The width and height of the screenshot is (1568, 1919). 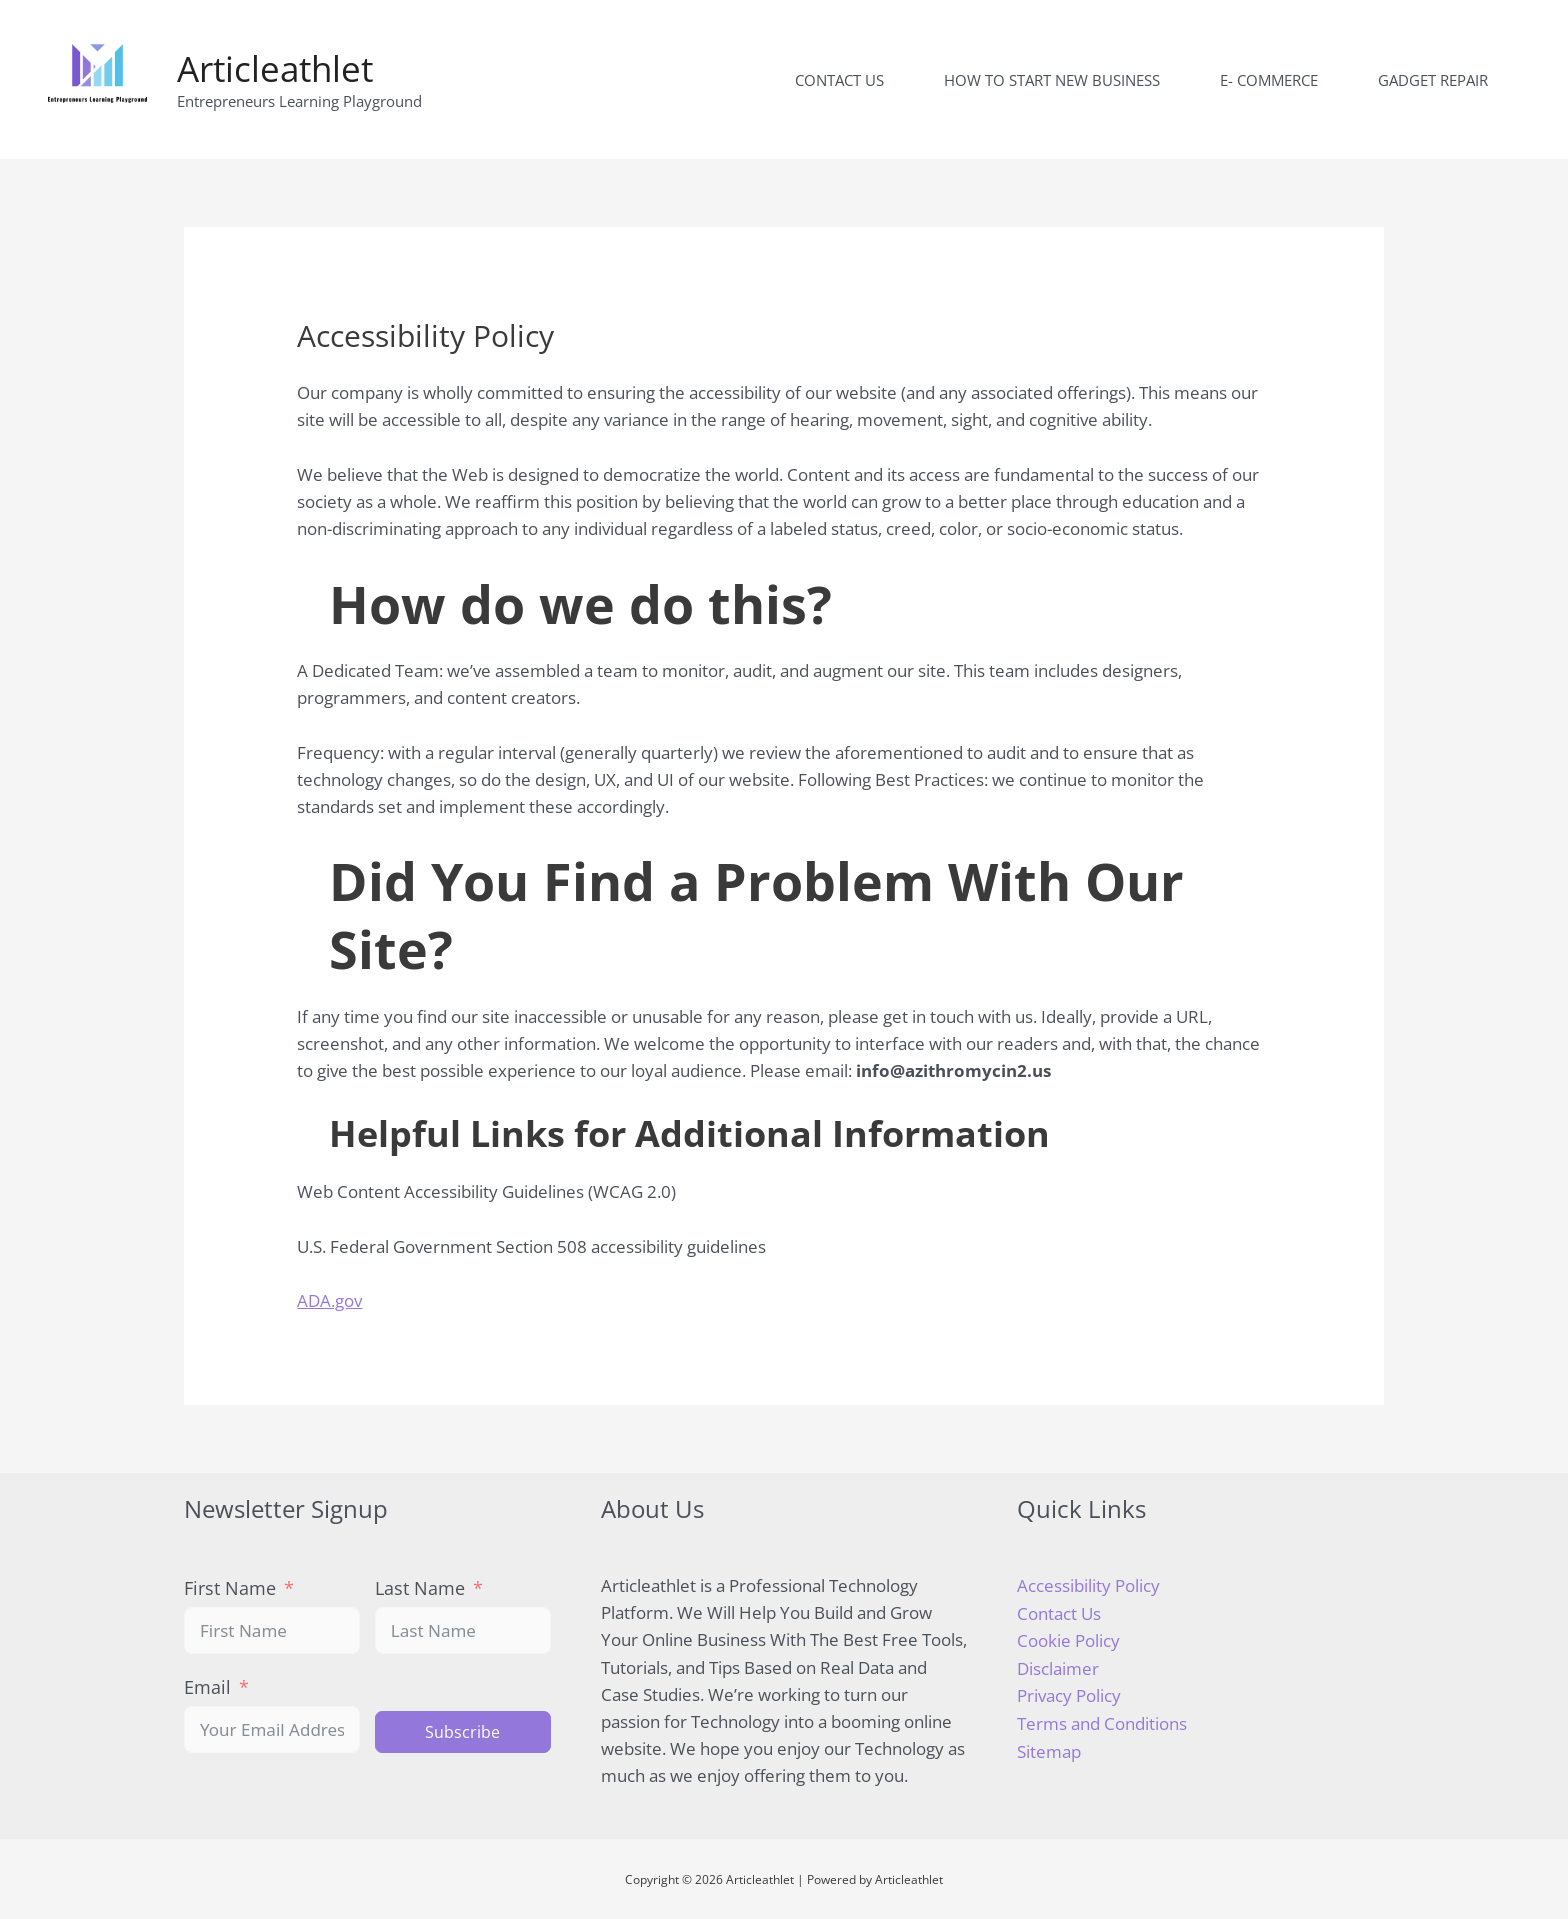 I want to click on Accessibility Policy, so click(x=1088, y=1585).